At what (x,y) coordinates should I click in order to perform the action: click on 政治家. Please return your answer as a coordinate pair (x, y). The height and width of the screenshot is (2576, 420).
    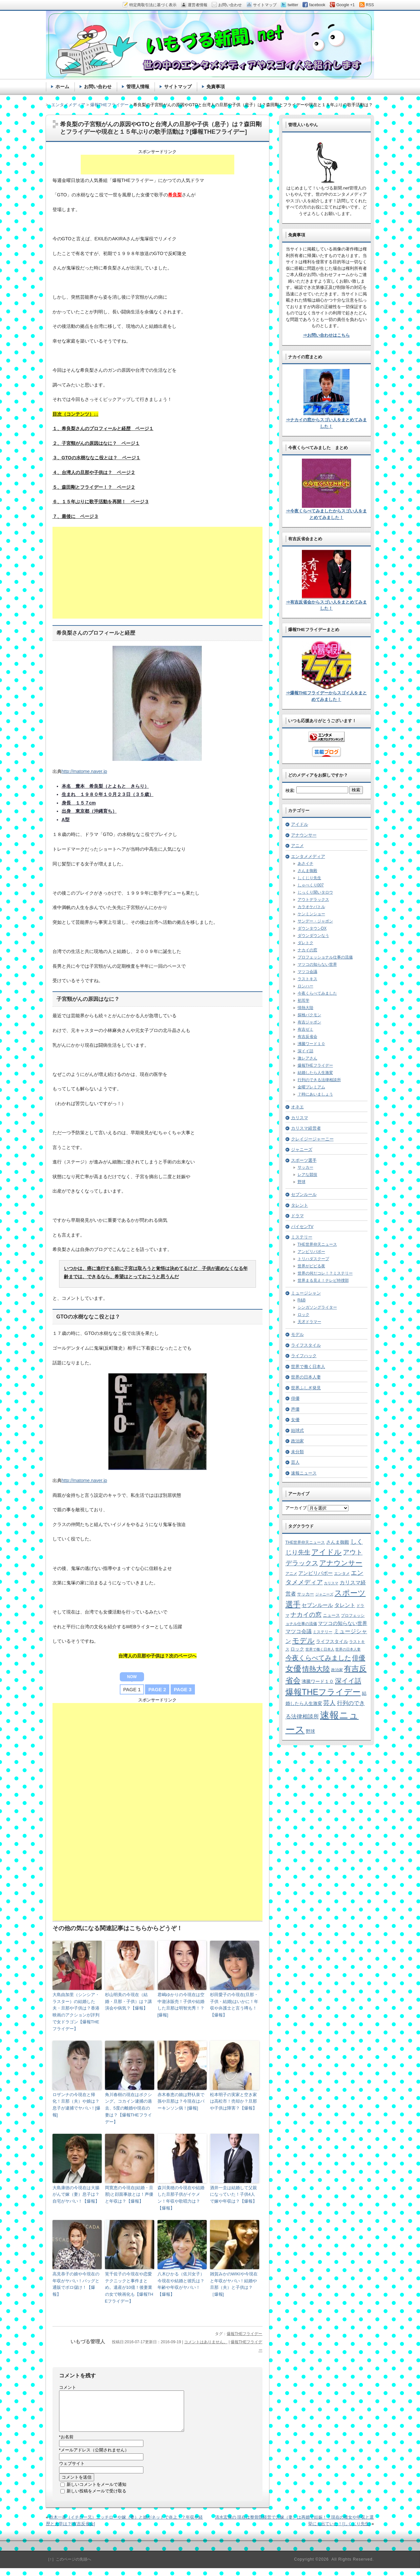
    Looking at the image, I should click on (297, 1440).